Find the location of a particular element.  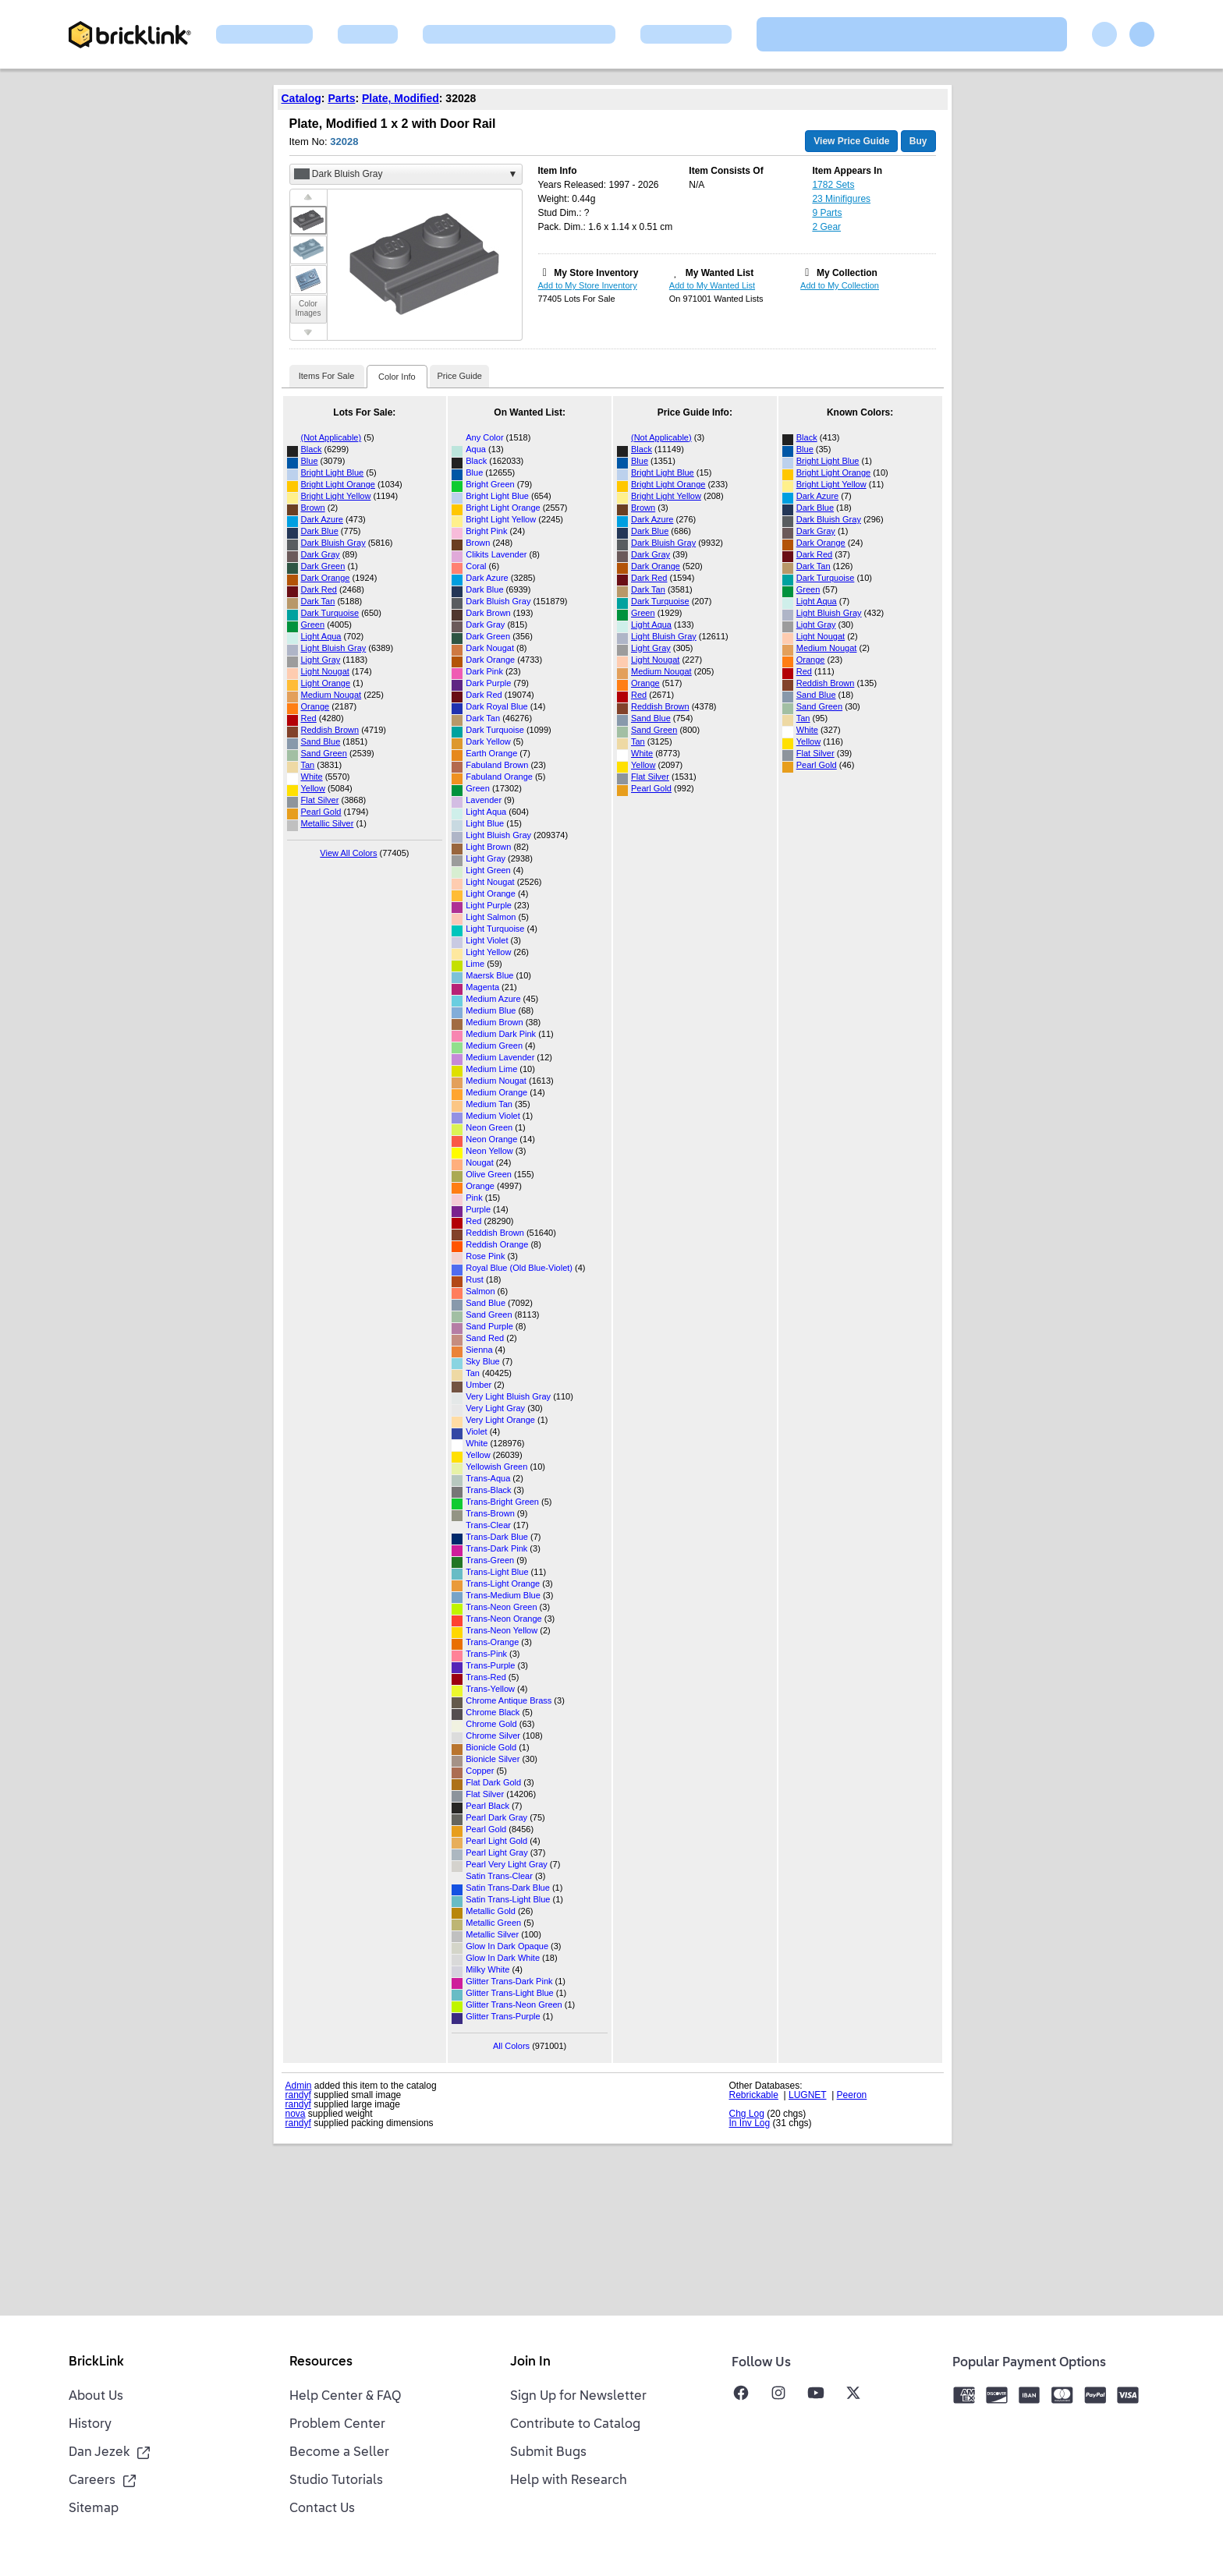

Bright Light Yellow is located at coordinates (336, 496).